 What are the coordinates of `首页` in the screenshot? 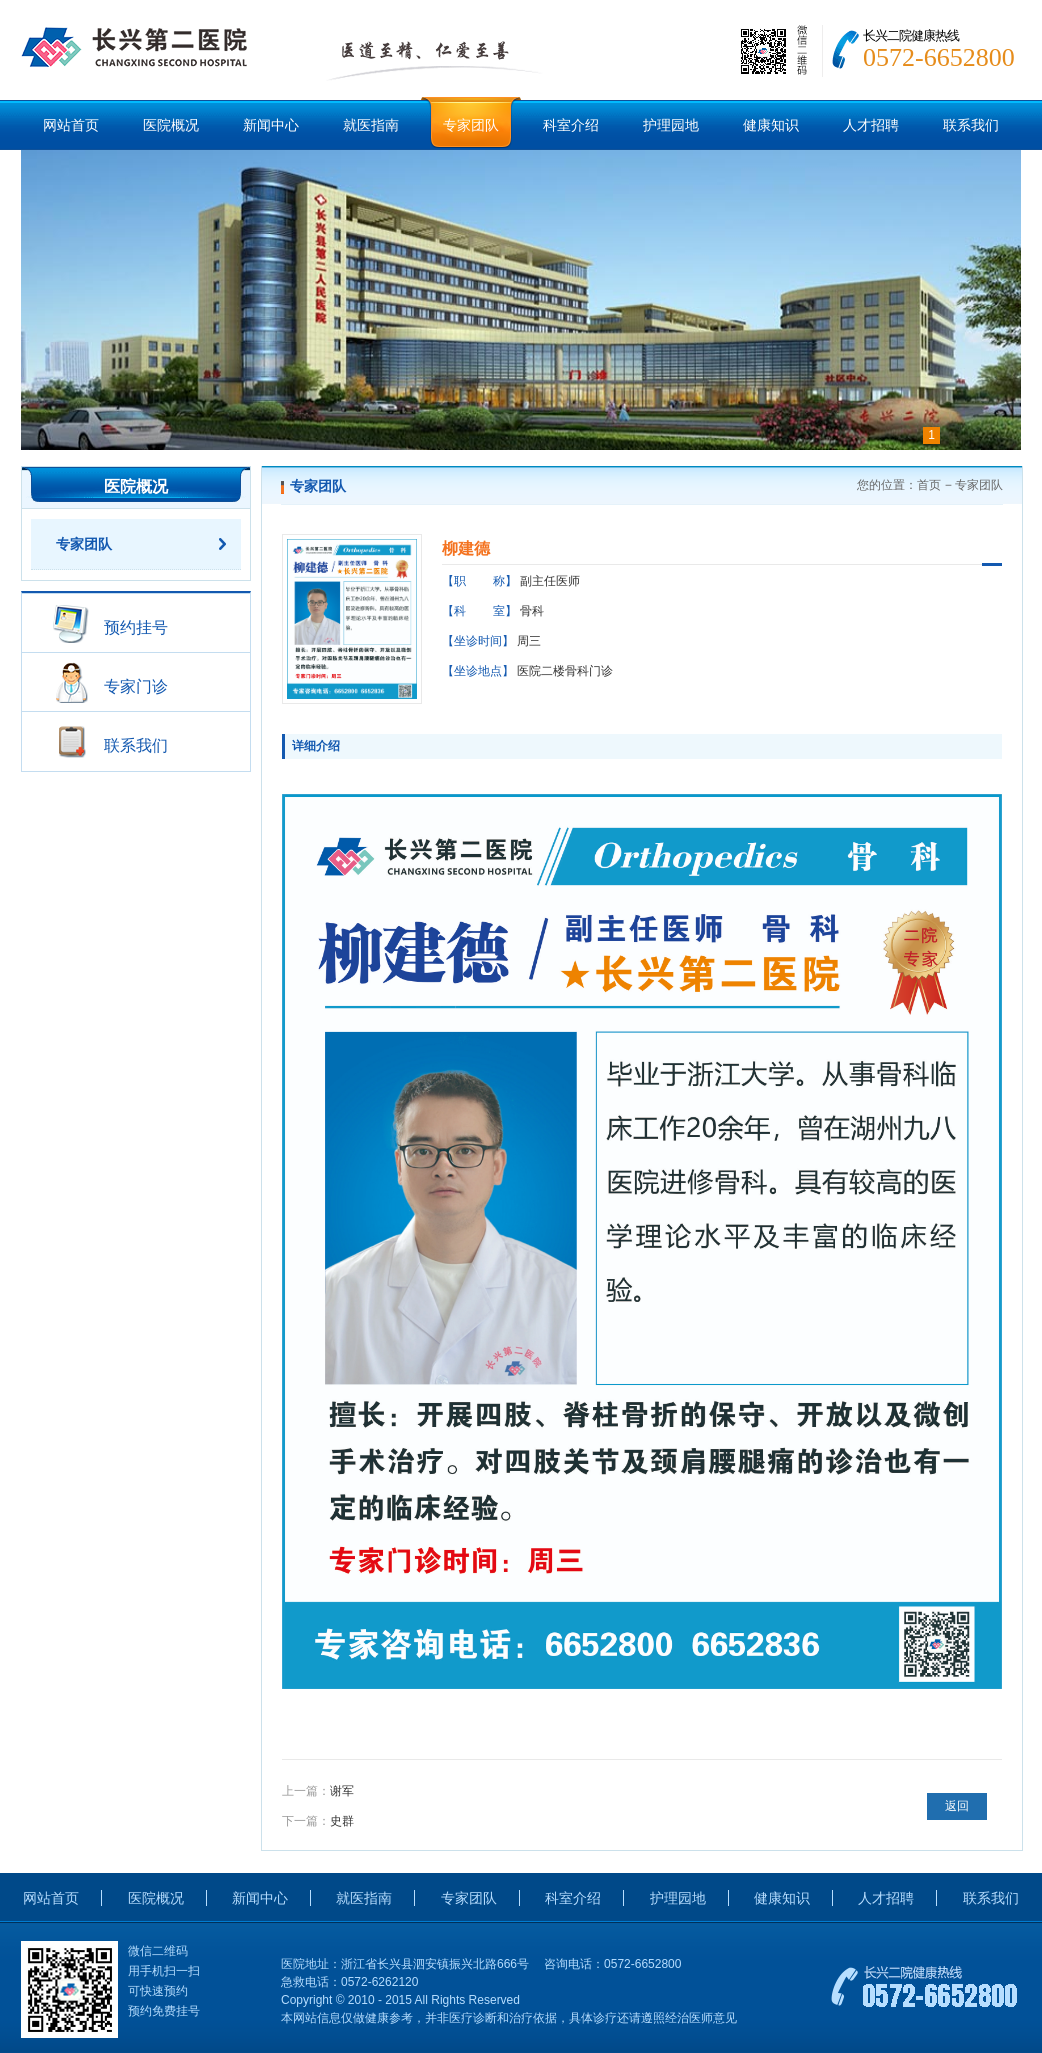 It's located at (929, 485).